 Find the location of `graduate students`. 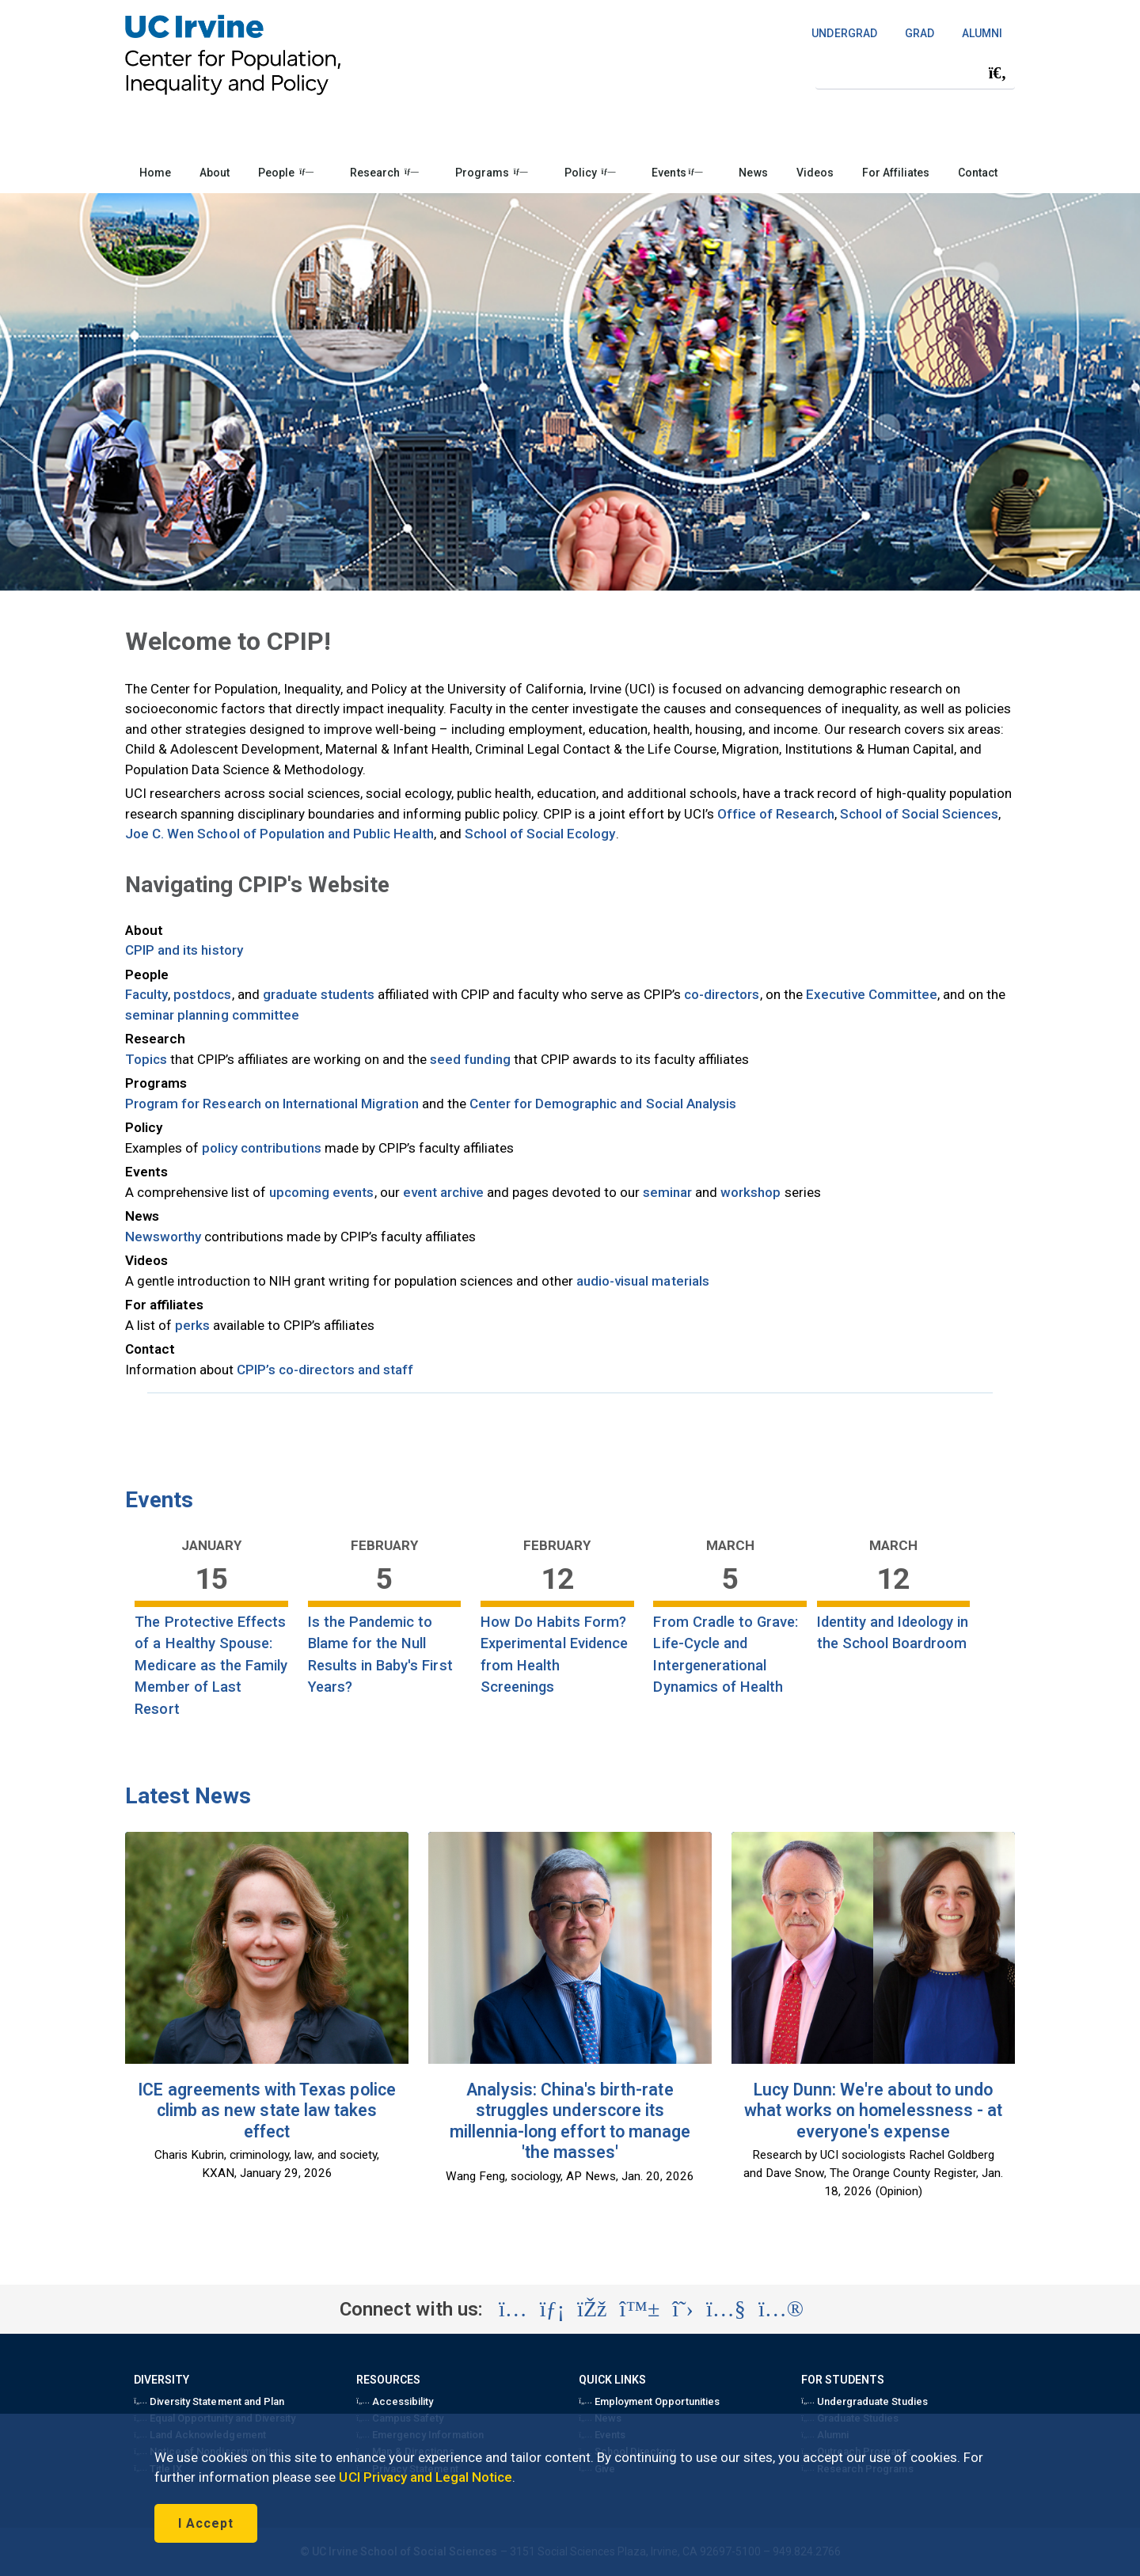

graduate students is located at coordinates (319, 994).